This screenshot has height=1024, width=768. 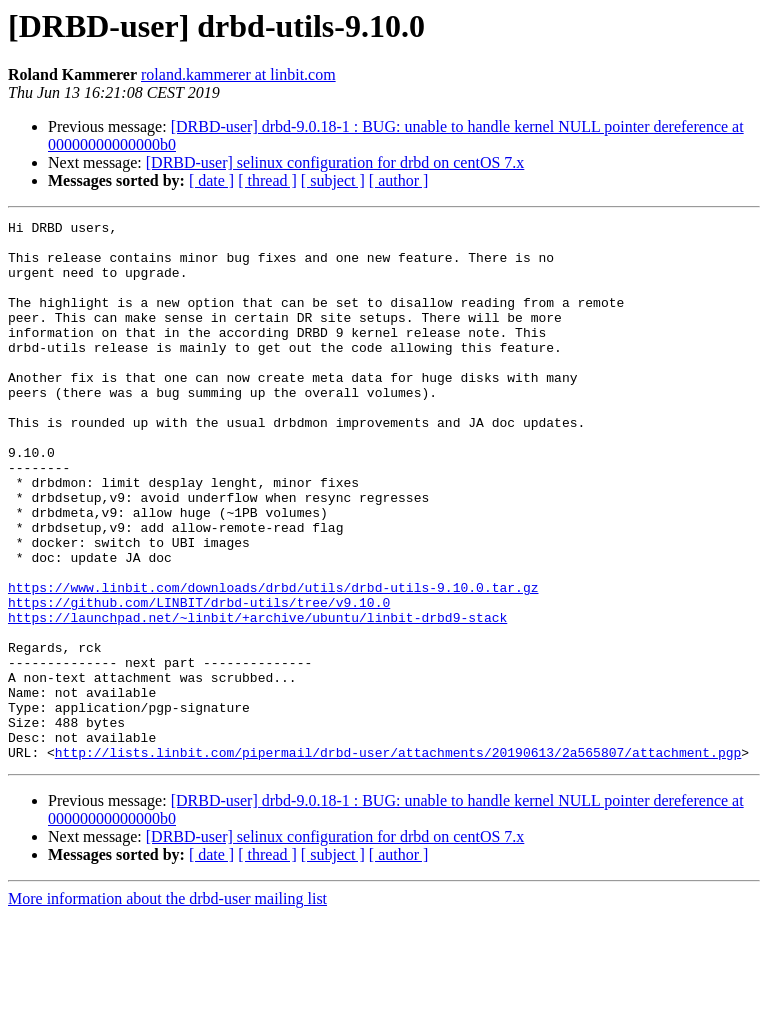 What do you see at coordinates (257, 698) in the screenshot?
I see `https://launchpad.net/~linbit/+archive/ubuntu/linbit-drbd9-stack` at bounding box center [257, 698].